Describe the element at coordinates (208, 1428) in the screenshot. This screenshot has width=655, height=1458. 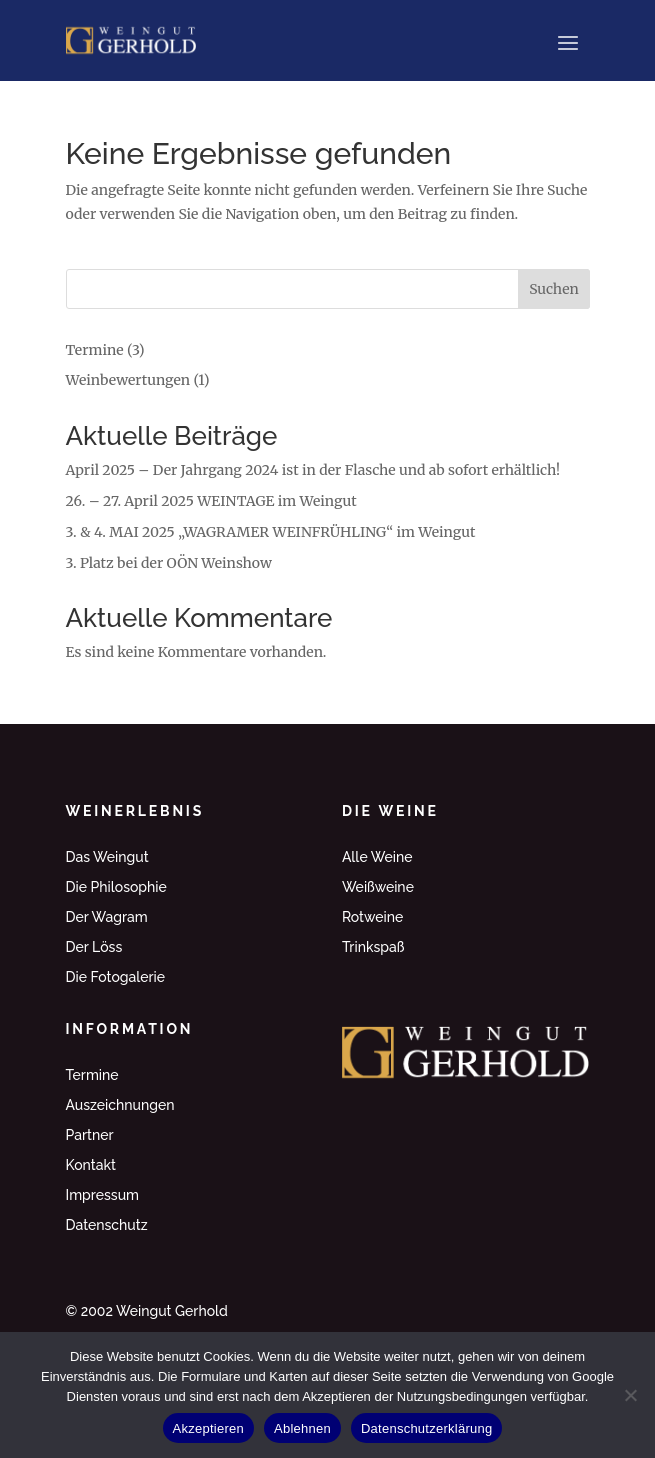
I see `Akzeptieren` at that location.